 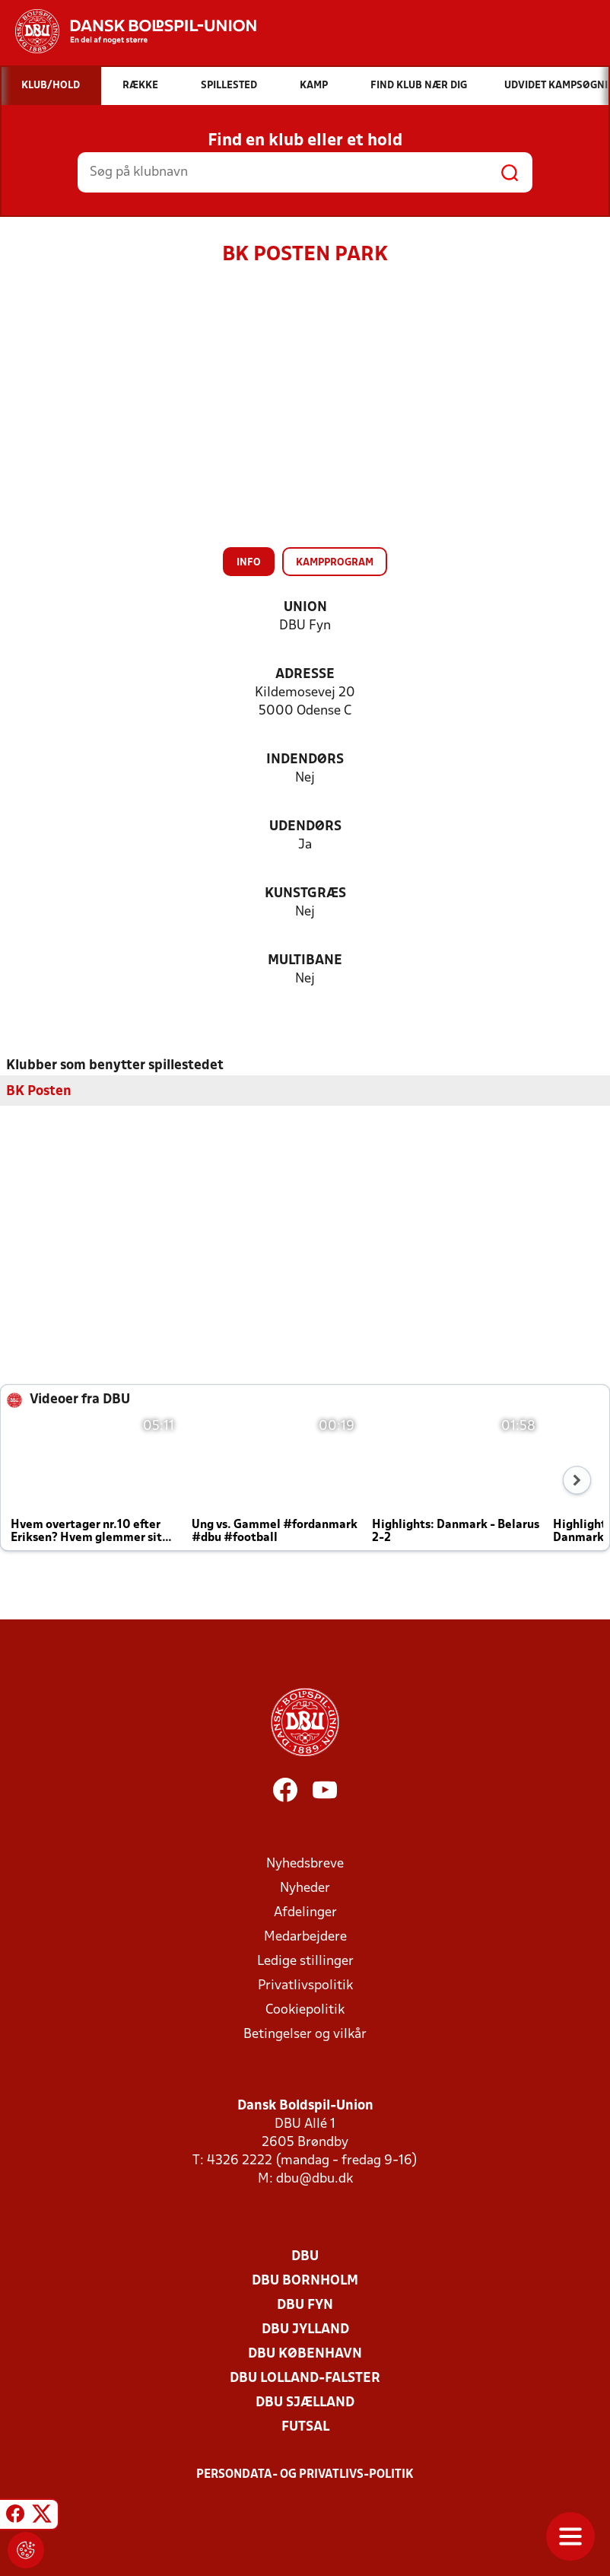 What do you see at coordinates (305, 2329) in the screenshot?
I see `DBU Jylland` at bounding box center [305, 2329].